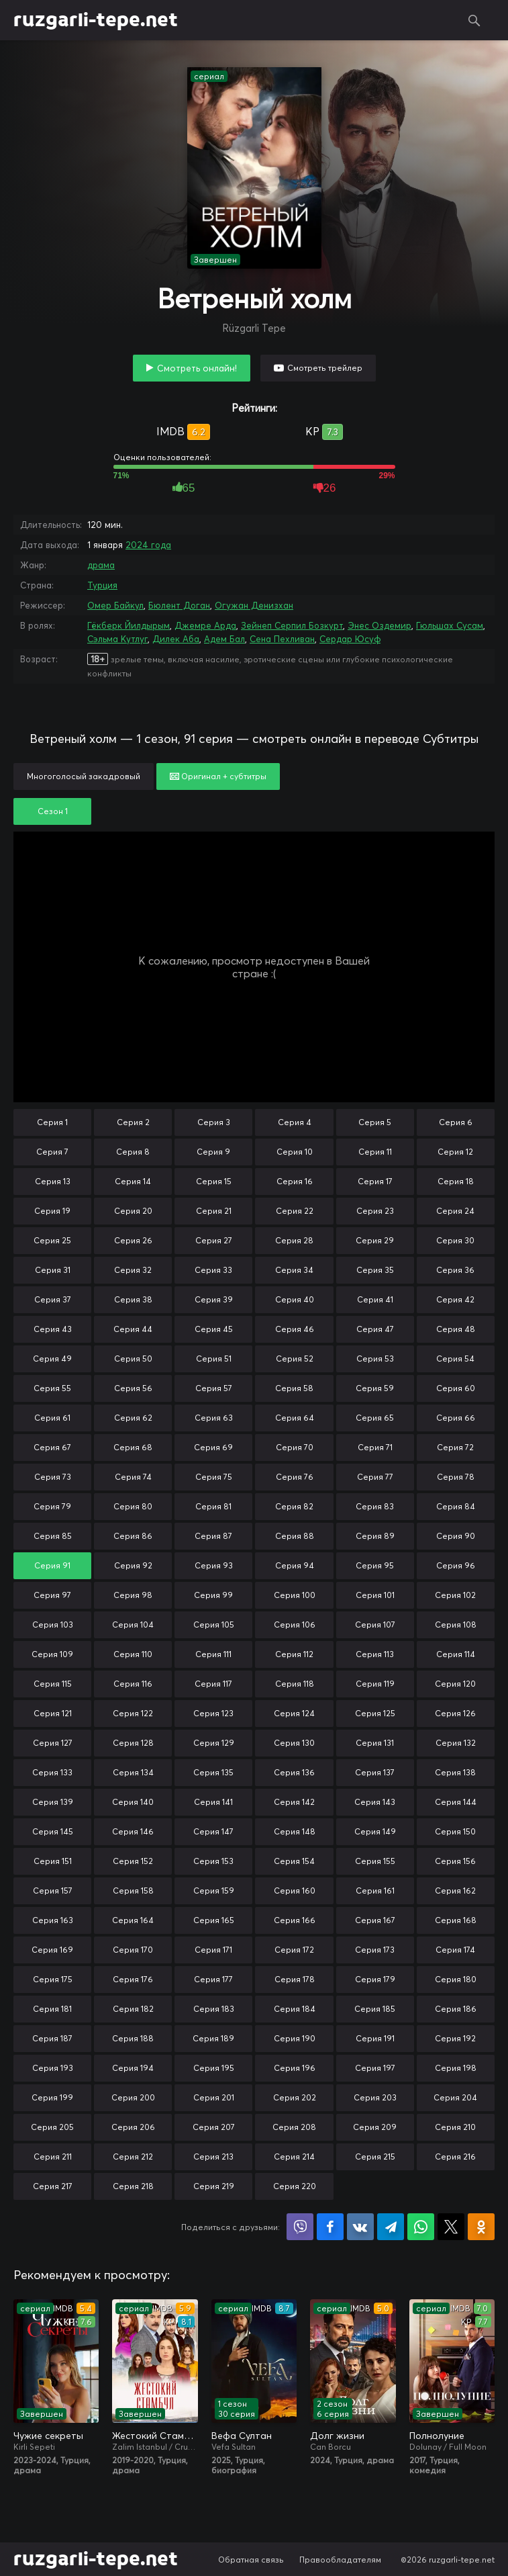 The image size is (508, 2576). Describe the element at coordinates (133, 1861) in the screenshot. I see `Серия 152` at that location.